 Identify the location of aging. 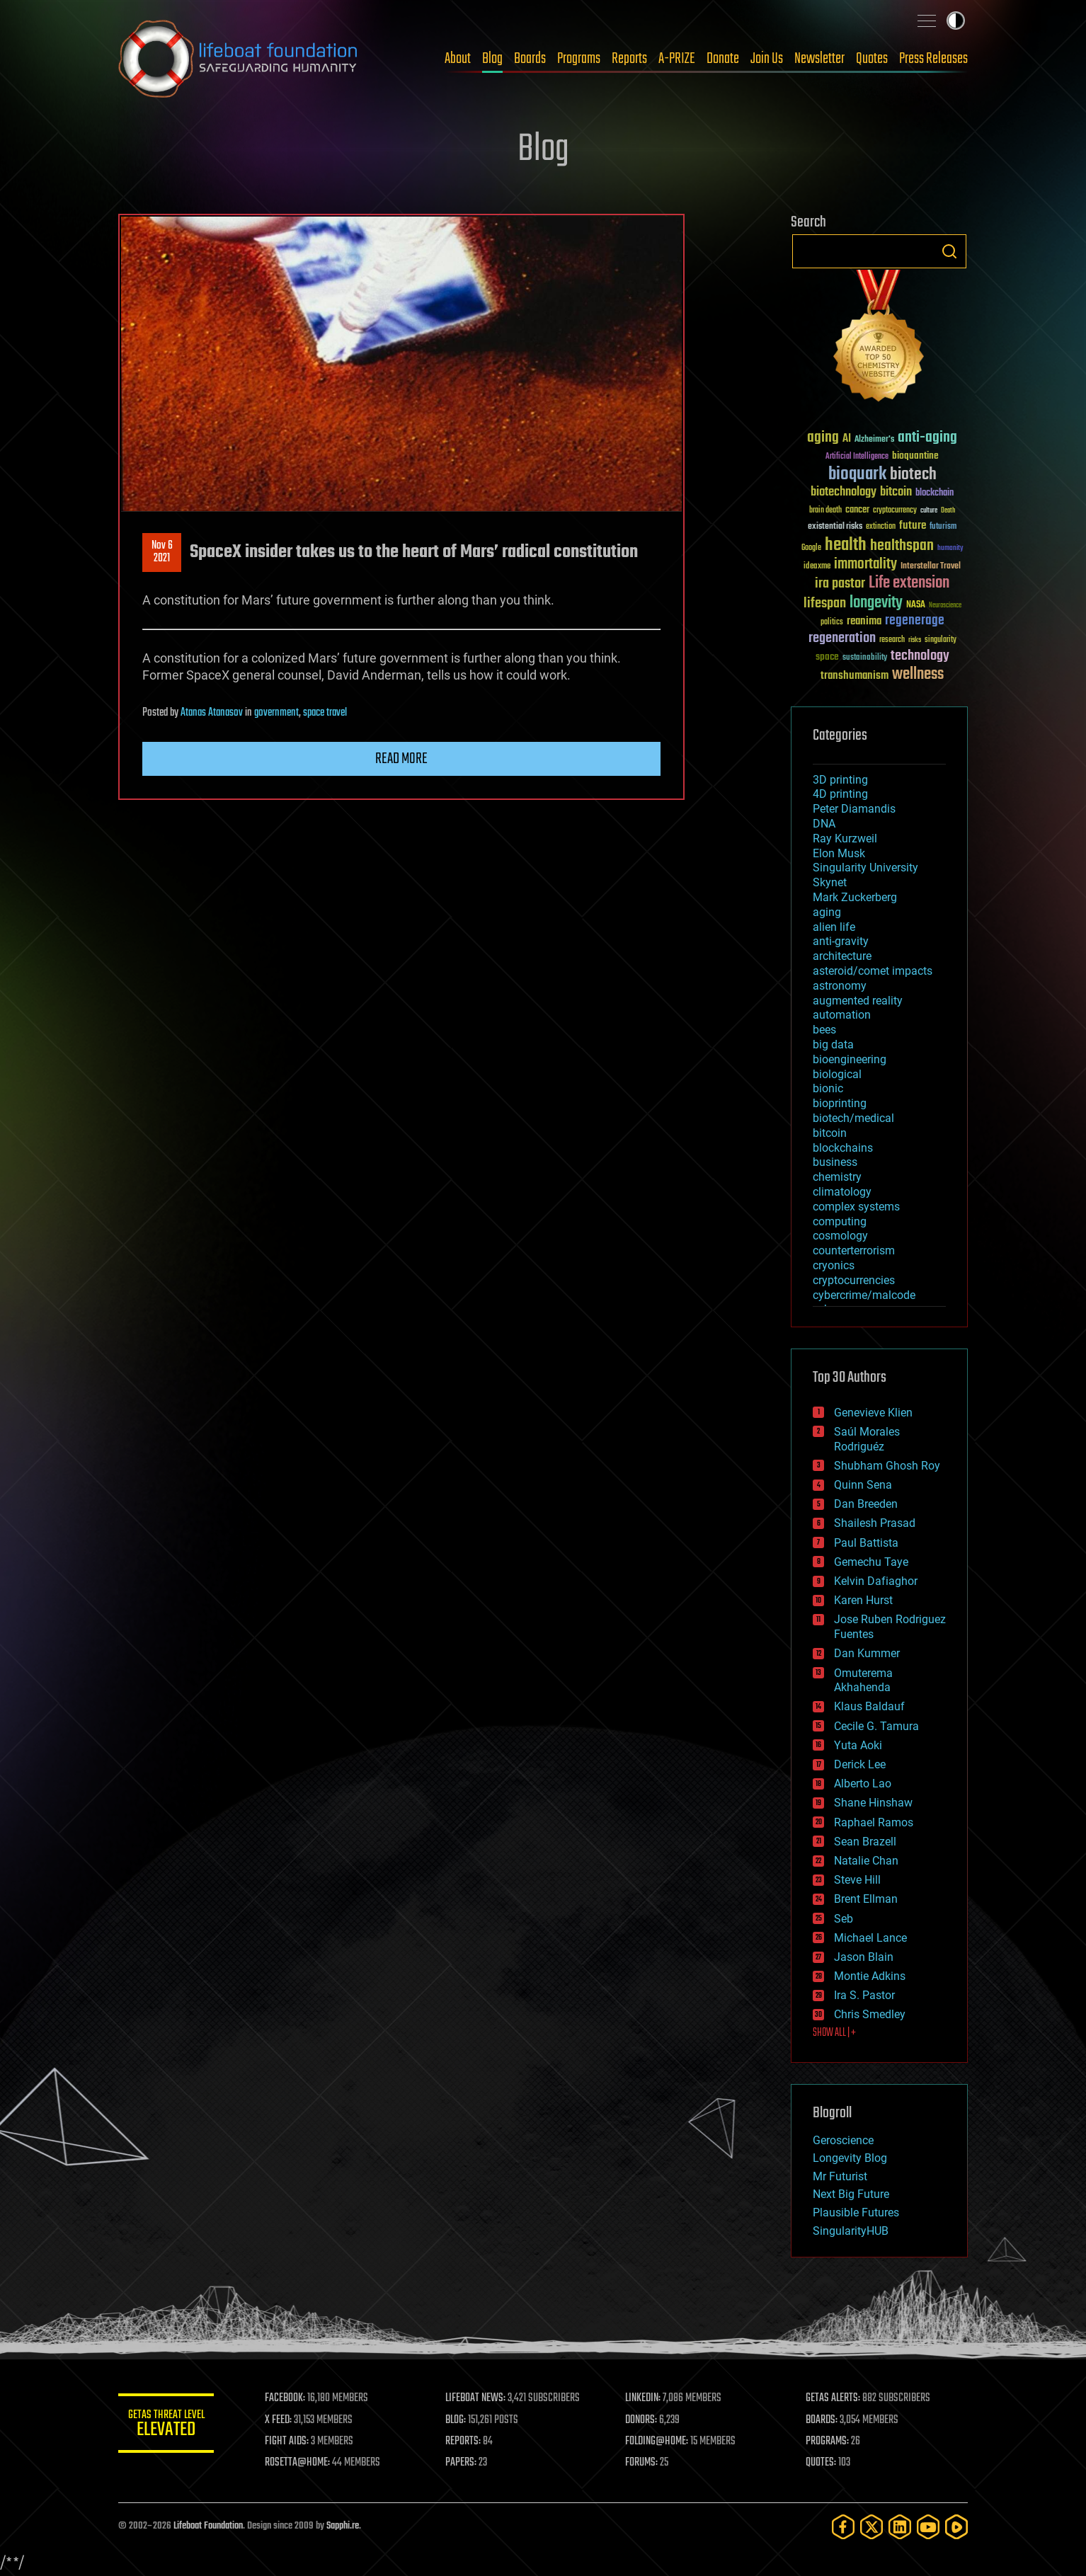
(827, 912).